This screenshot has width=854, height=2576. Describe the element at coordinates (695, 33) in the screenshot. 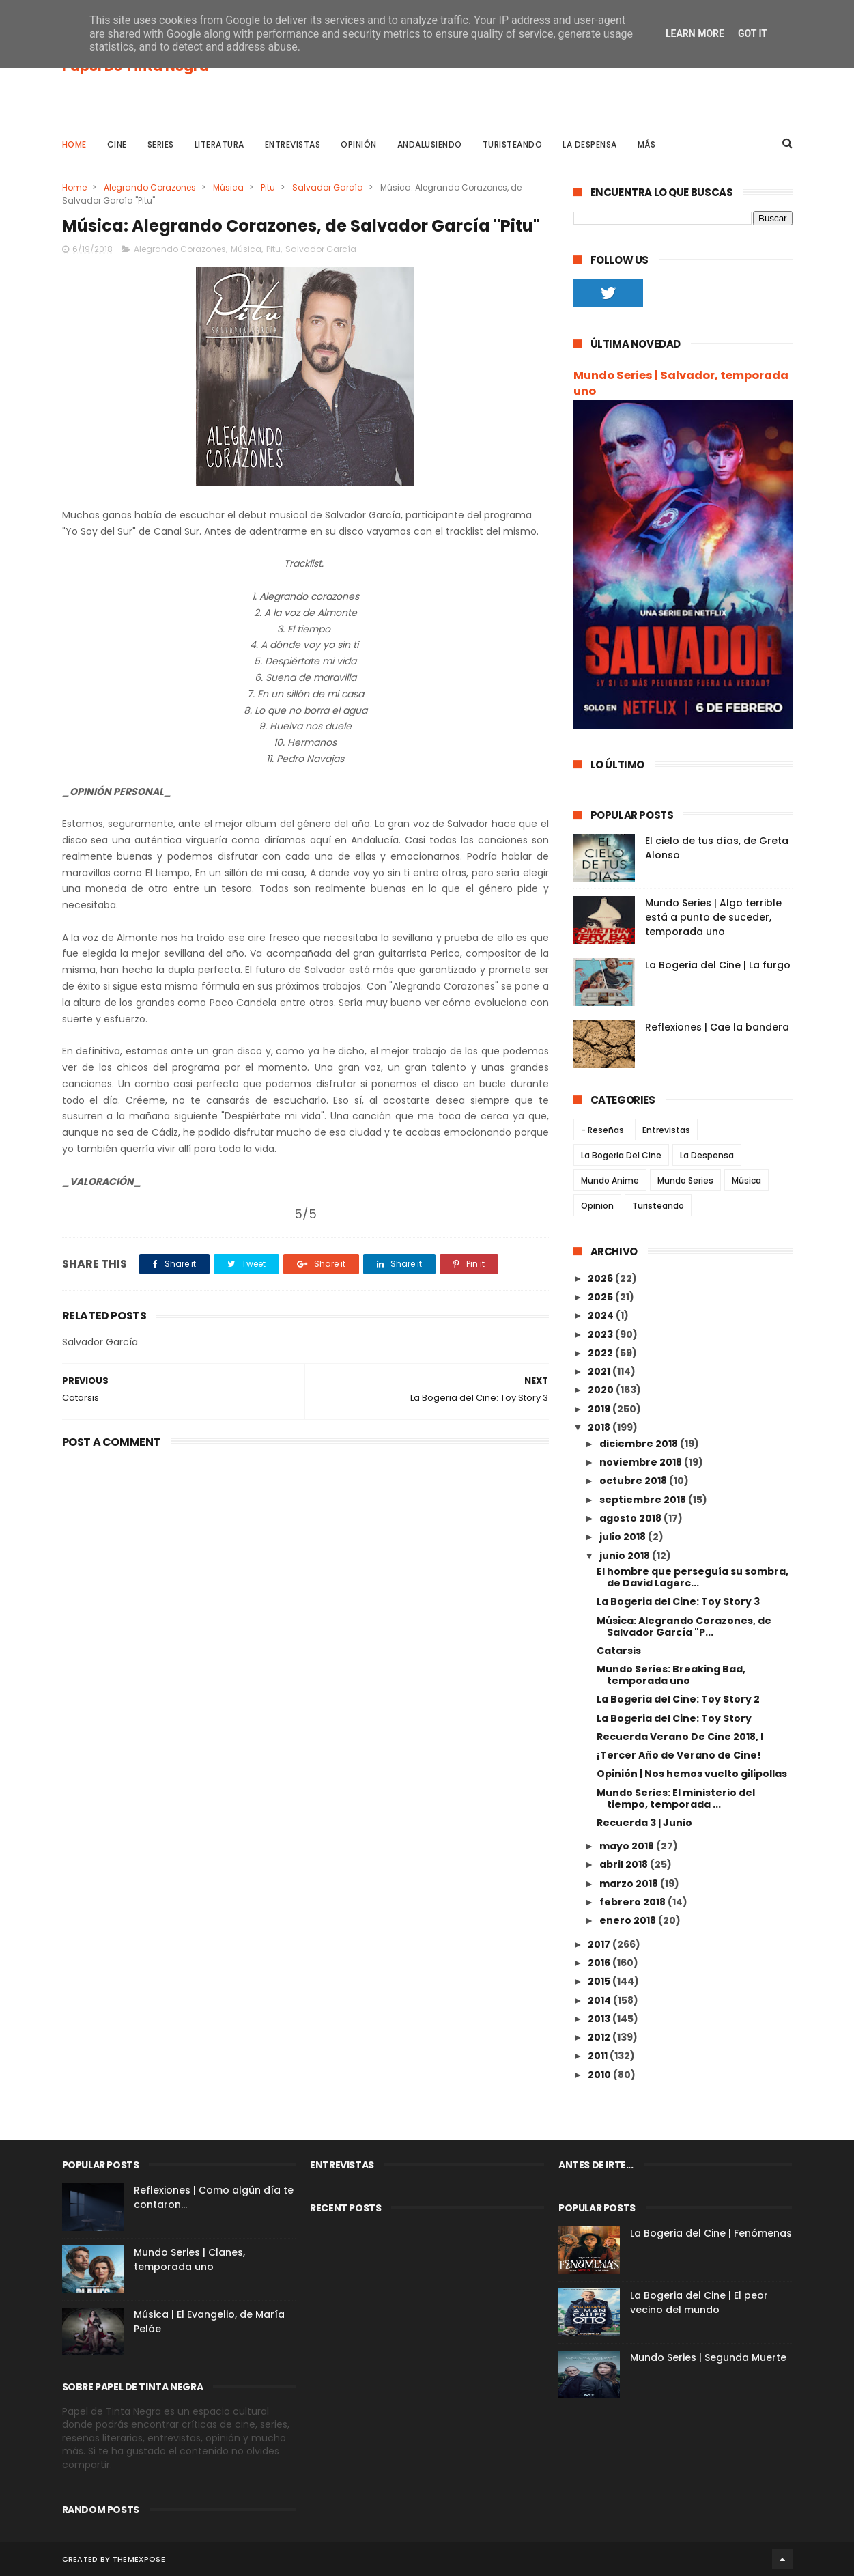

I see `Learn More` at that location.